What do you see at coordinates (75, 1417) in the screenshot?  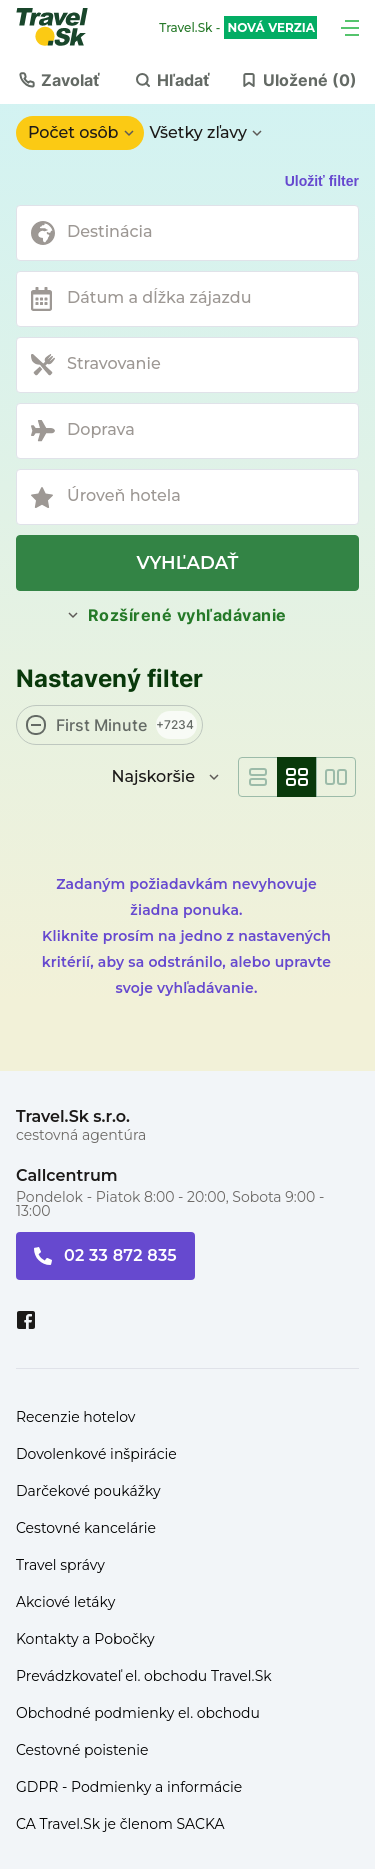 I see `Recenzie hotelov` at bounding box center [75, 1417].